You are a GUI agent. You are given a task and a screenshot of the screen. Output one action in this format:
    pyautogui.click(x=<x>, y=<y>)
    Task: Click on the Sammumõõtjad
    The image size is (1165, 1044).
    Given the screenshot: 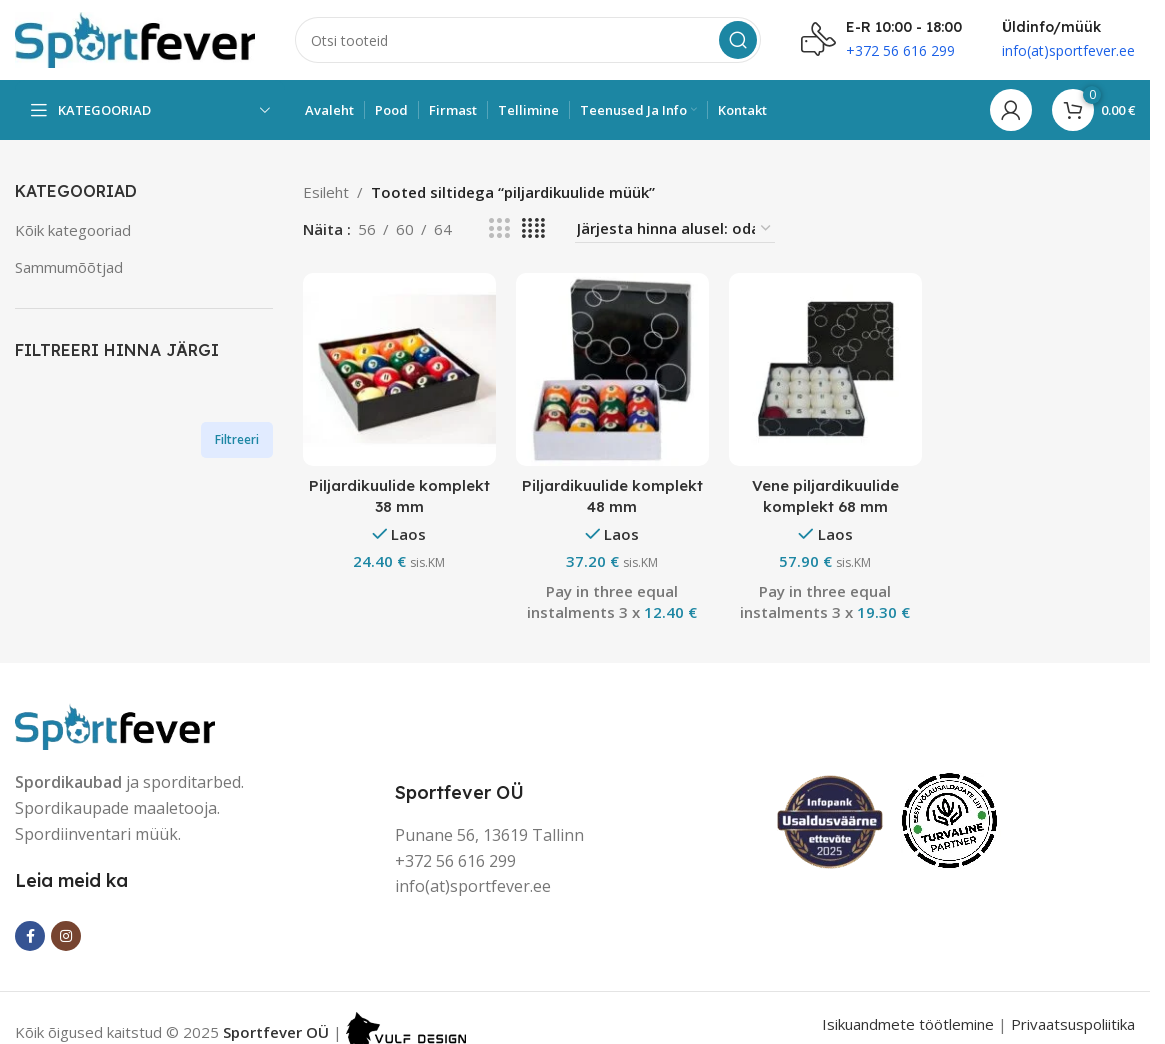 What is the action you would take?
    pyautogui.click(x=69, y=267)
    